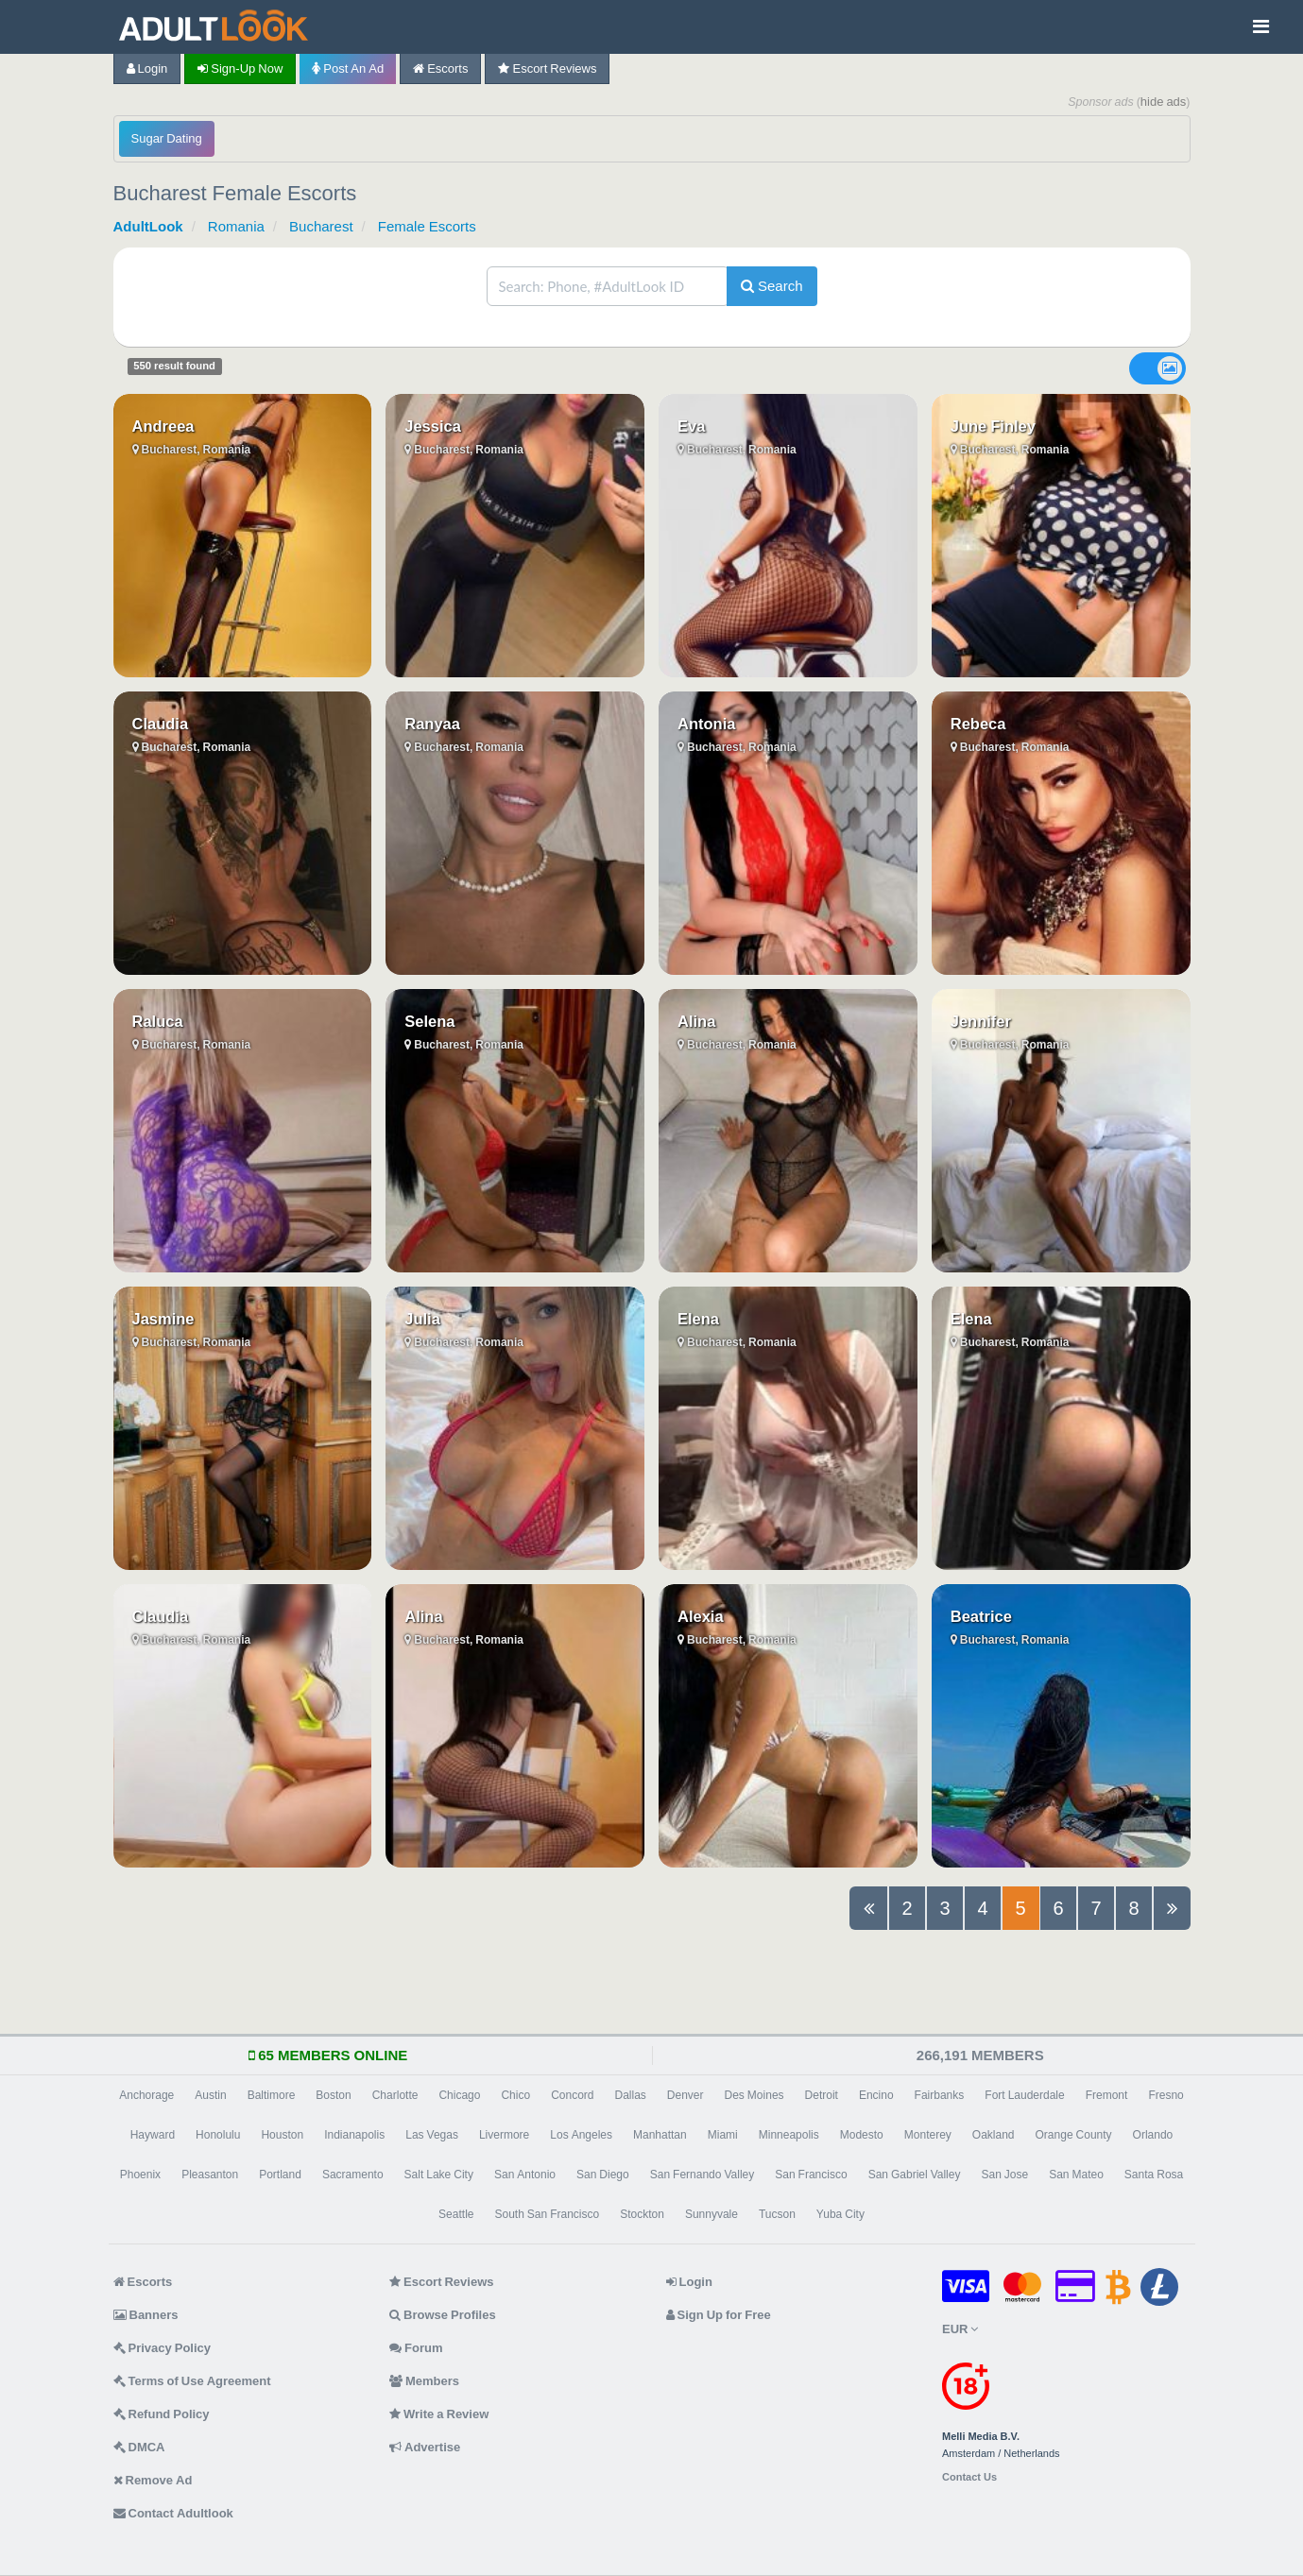  What do you see at coordinates (240, 68) in the screenshot?
I see `Sign-up now` at bounding box center [240, 68].